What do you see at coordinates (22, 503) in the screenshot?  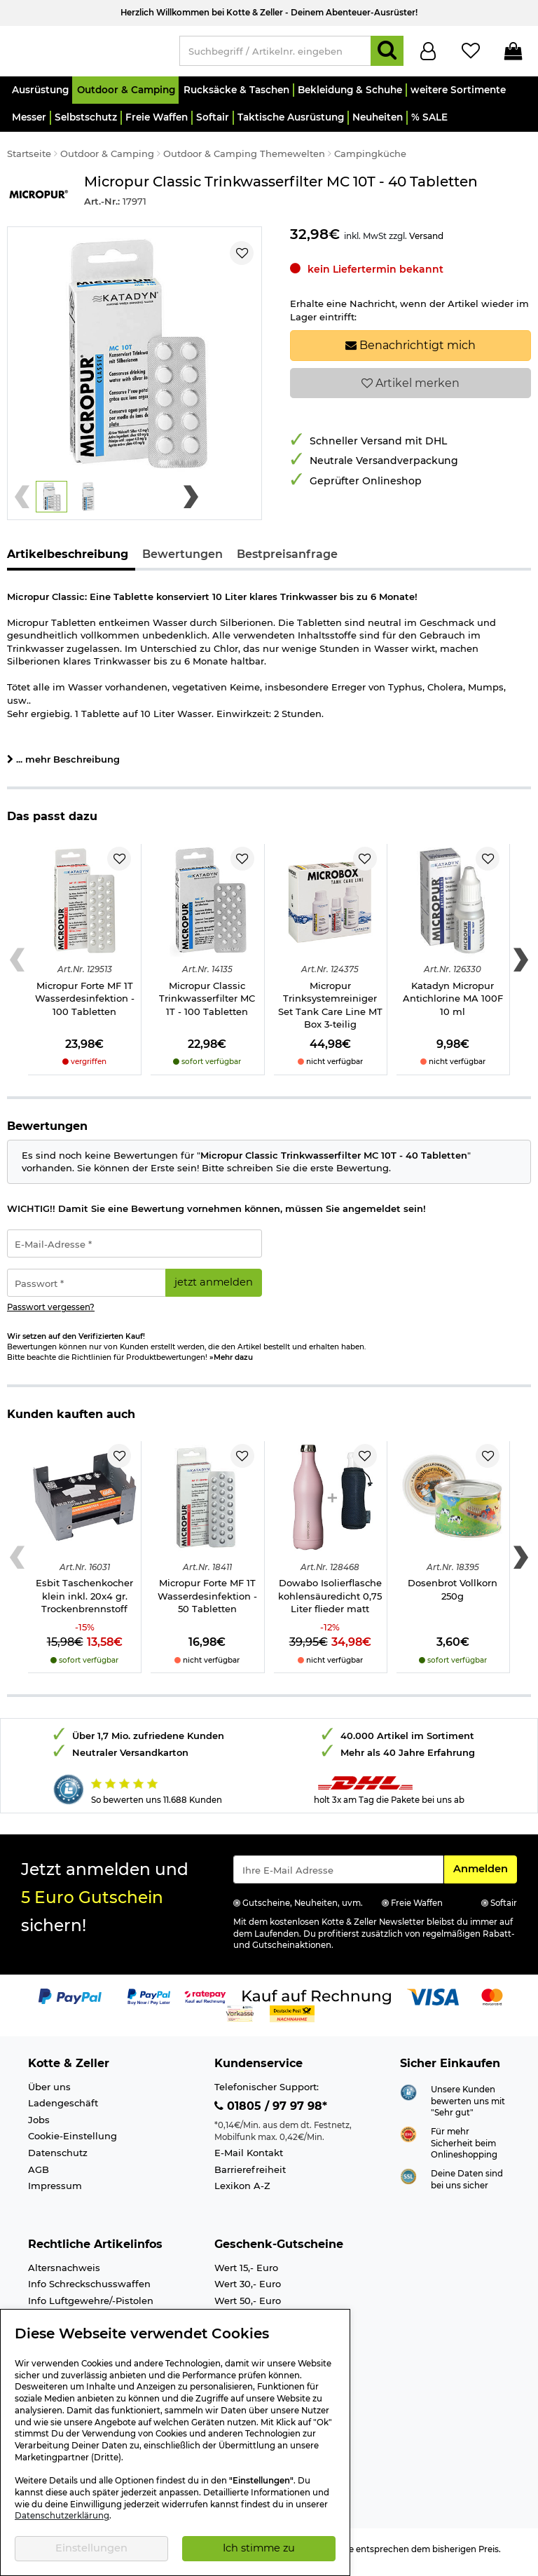 I see `[Previous slide]` at bounding box center [22, 503].